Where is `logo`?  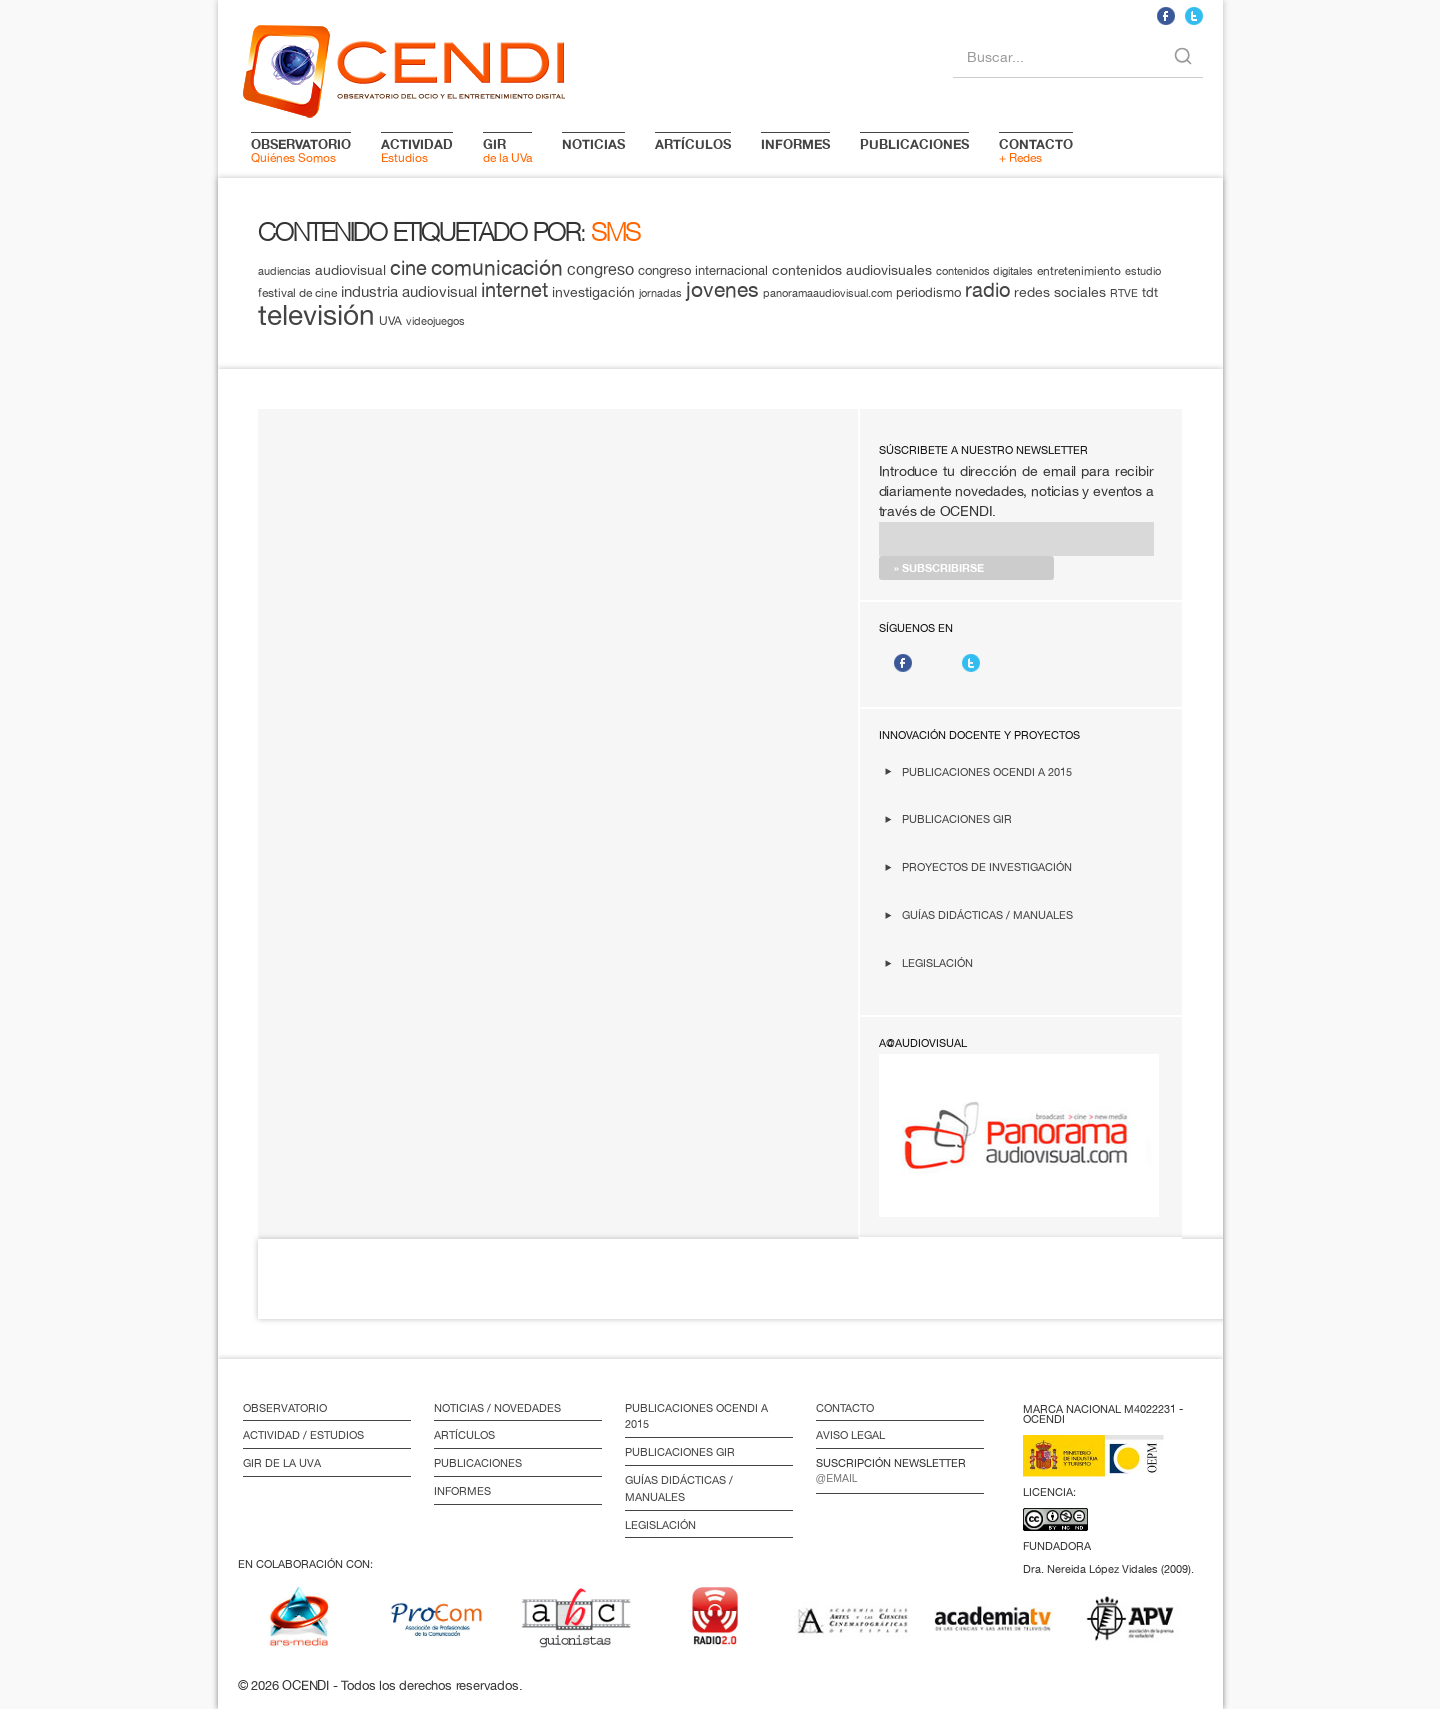 logo is located at coordinates (404, 68).